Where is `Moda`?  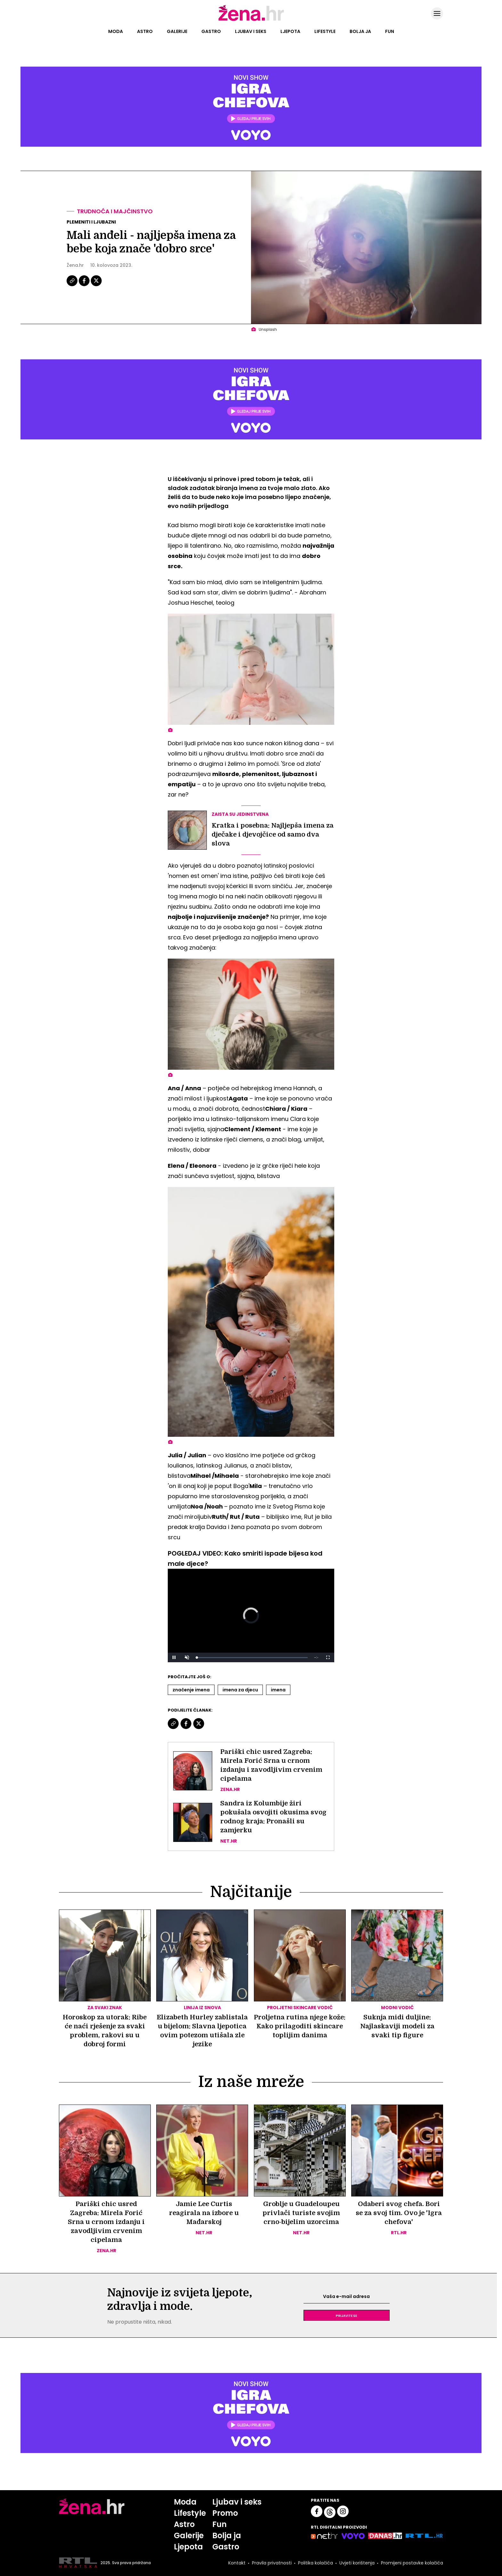 Moda is located at coordinates (115, 31).